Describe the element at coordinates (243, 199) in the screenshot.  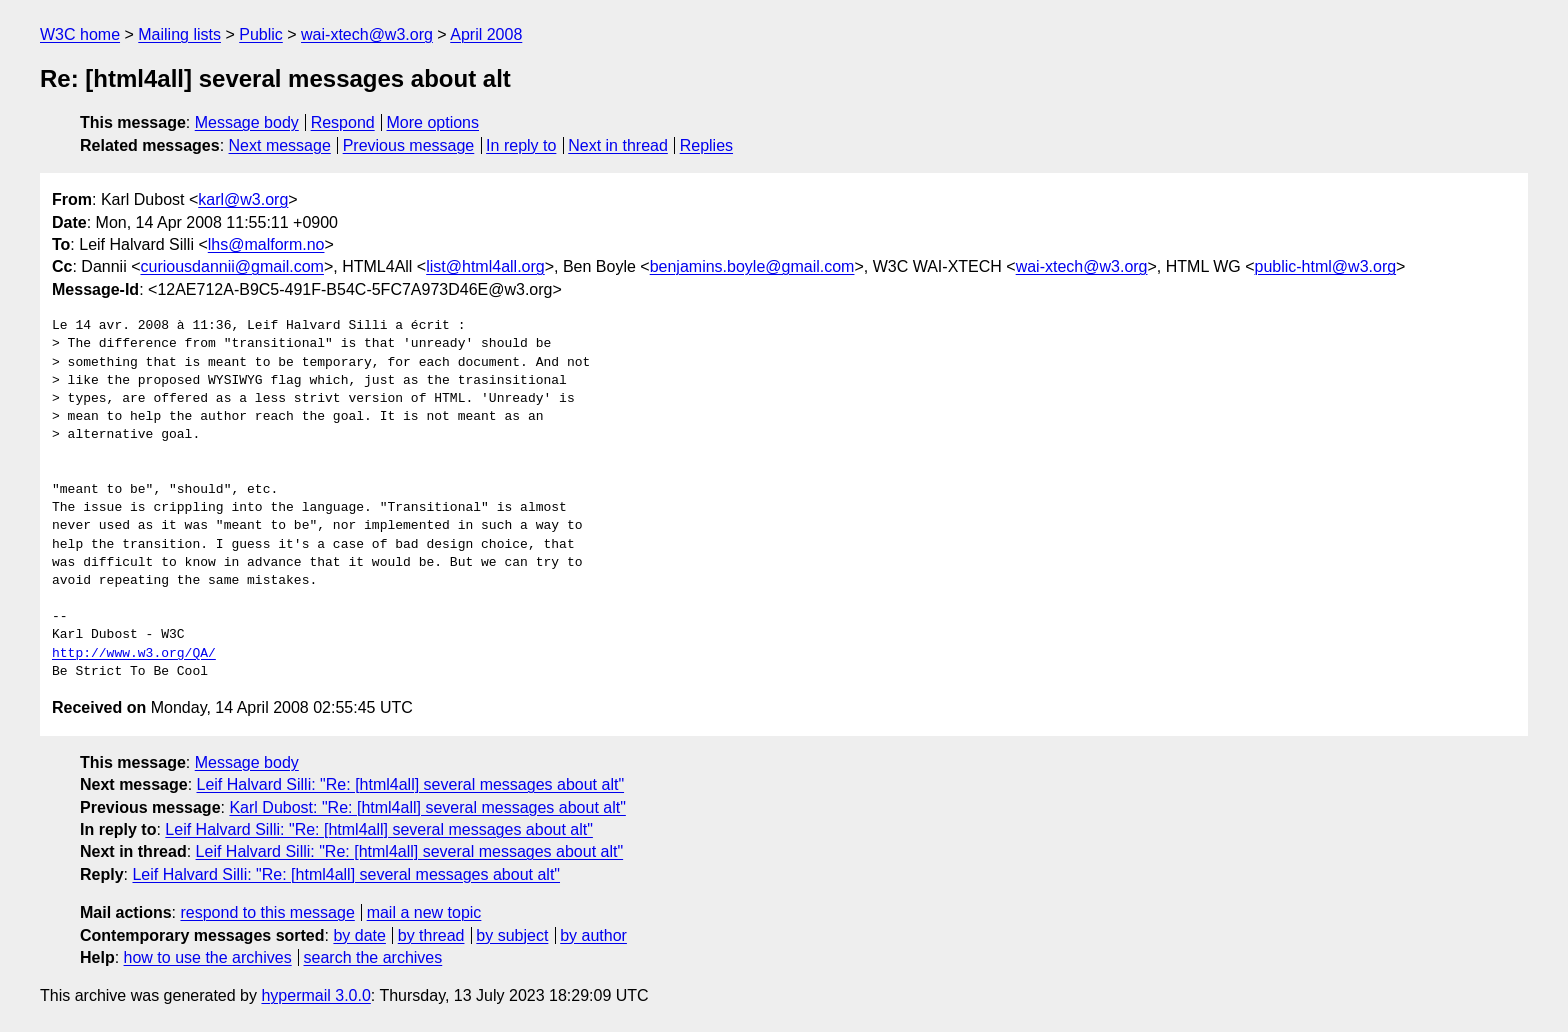
I see `karl@w3.org` at that location.